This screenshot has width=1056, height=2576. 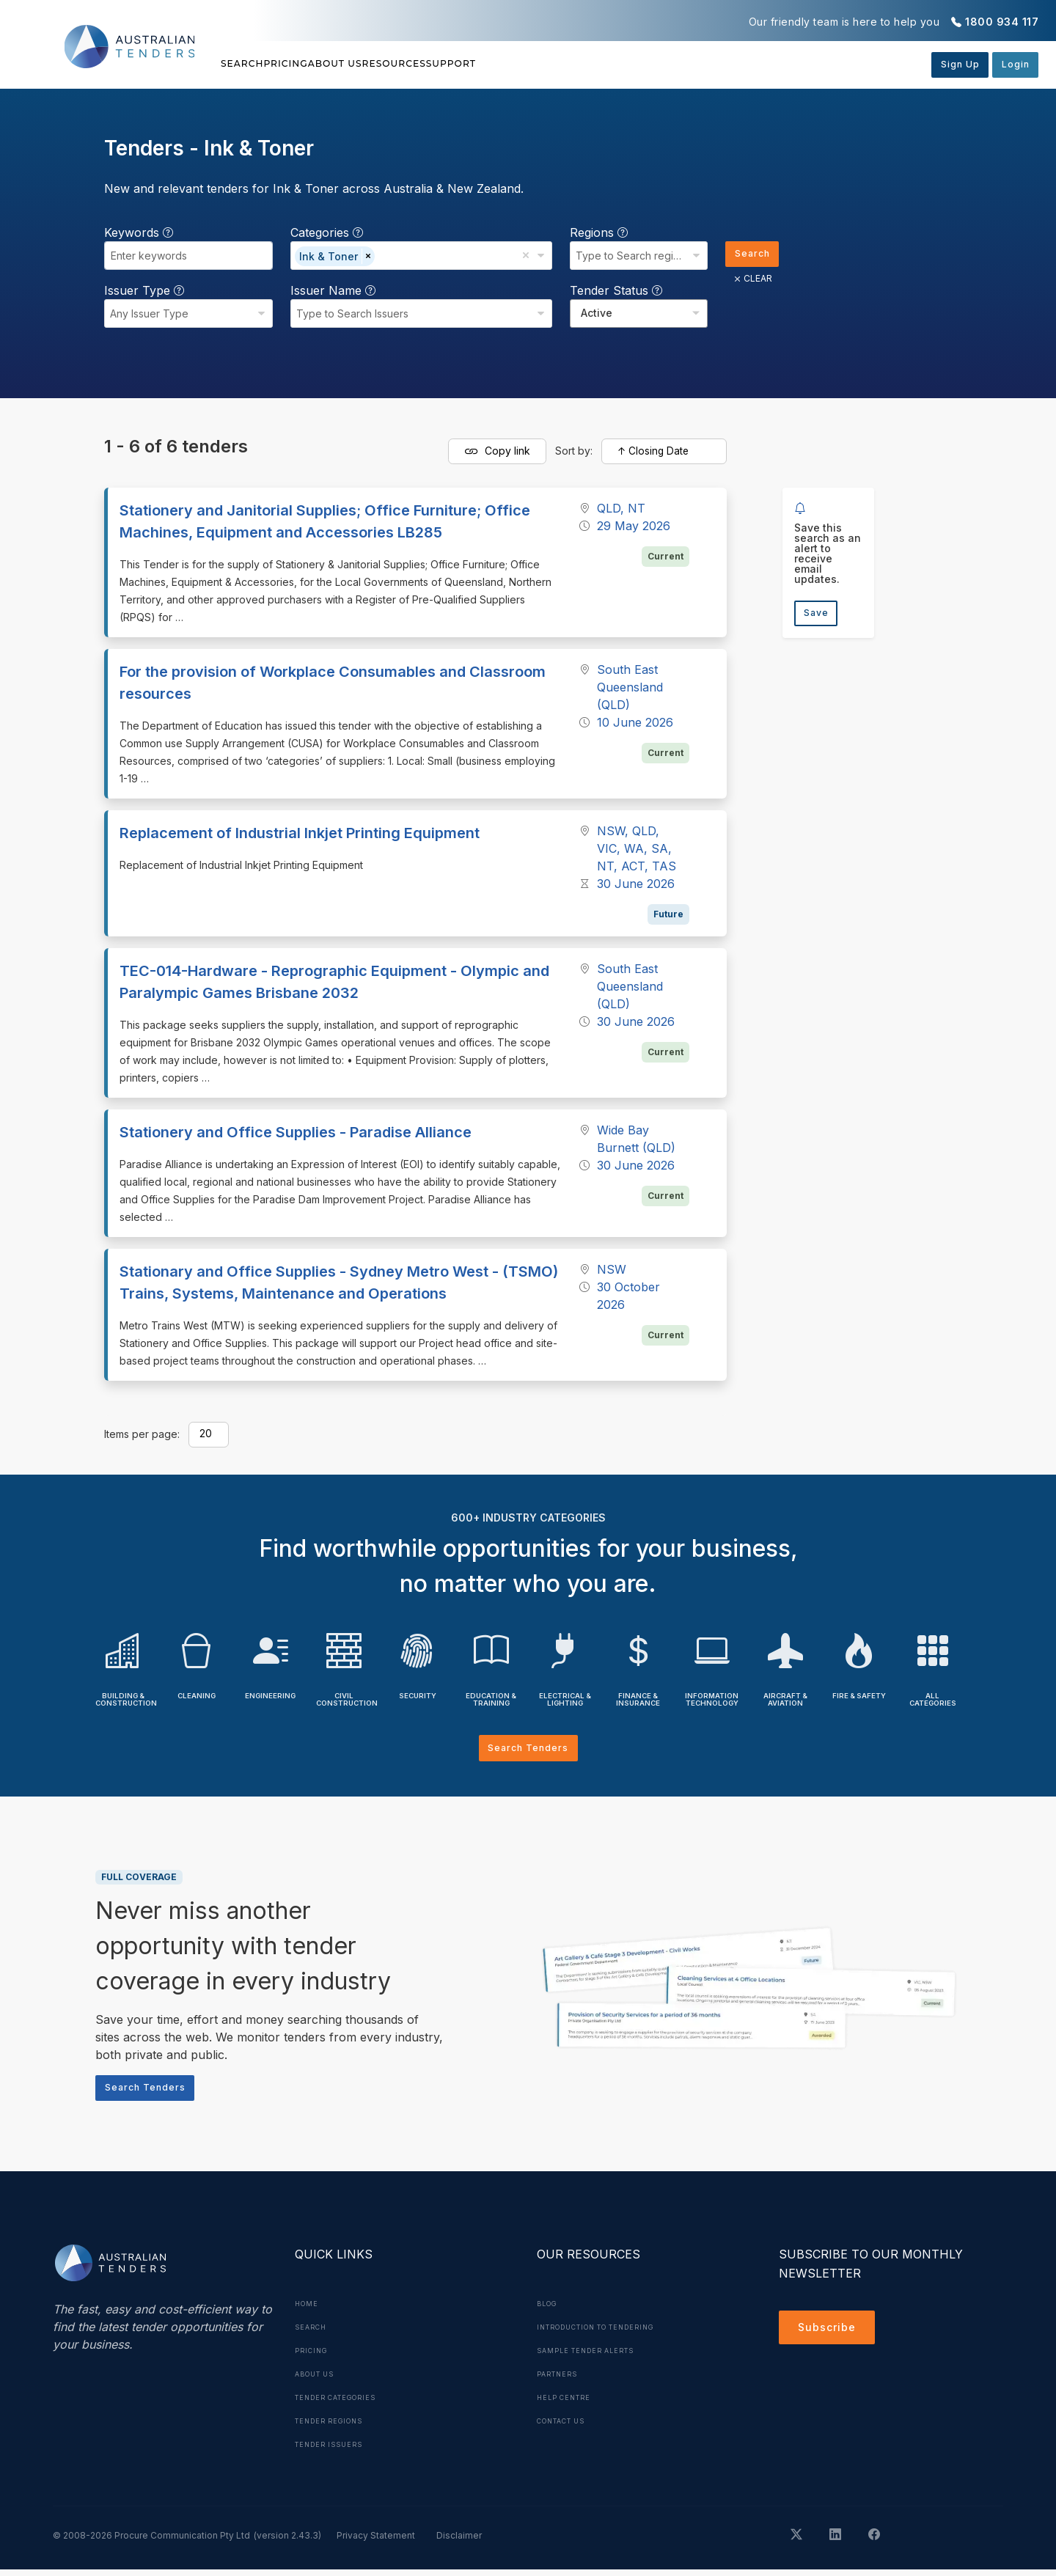 What do you see at coordinates (748, 282) in the screenshot?
I see `CLEAR` at bounding box center [748, 282].